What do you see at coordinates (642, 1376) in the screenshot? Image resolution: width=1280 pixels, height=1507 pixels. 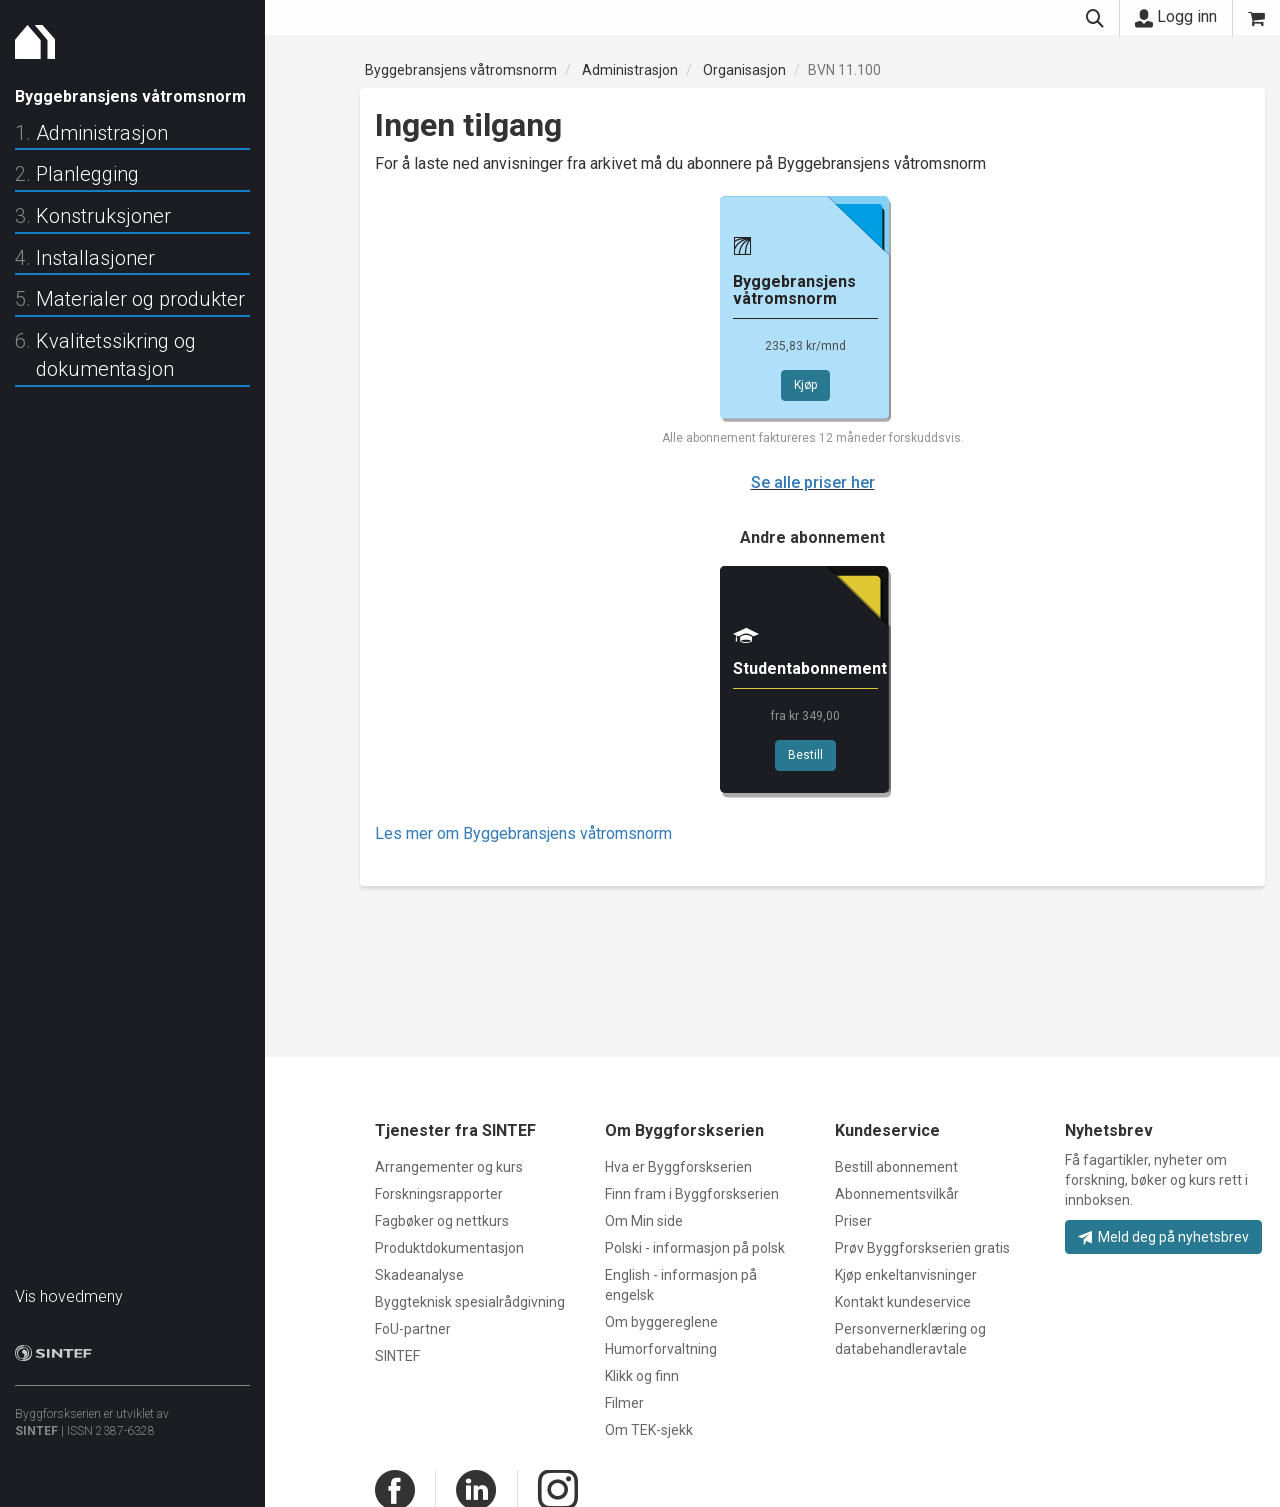 I see `Klikk og finn` at bounding box center [642, 1376].